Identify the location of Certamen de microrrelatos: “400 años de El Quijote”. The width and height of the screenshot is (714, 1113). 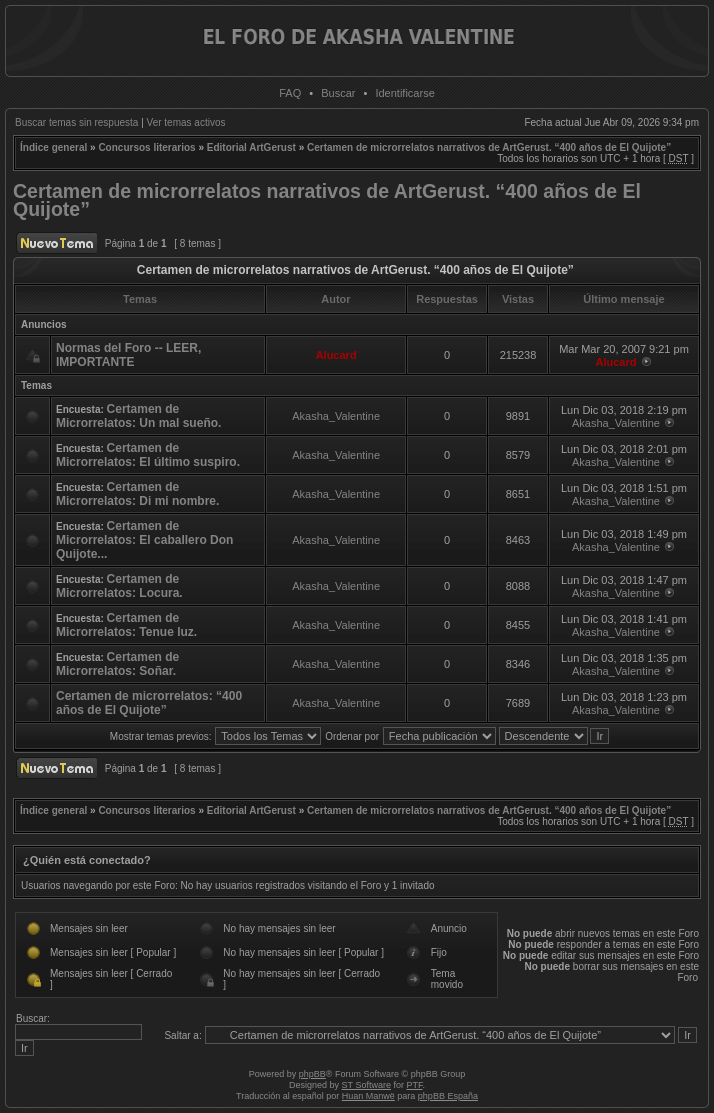
(149, 703).